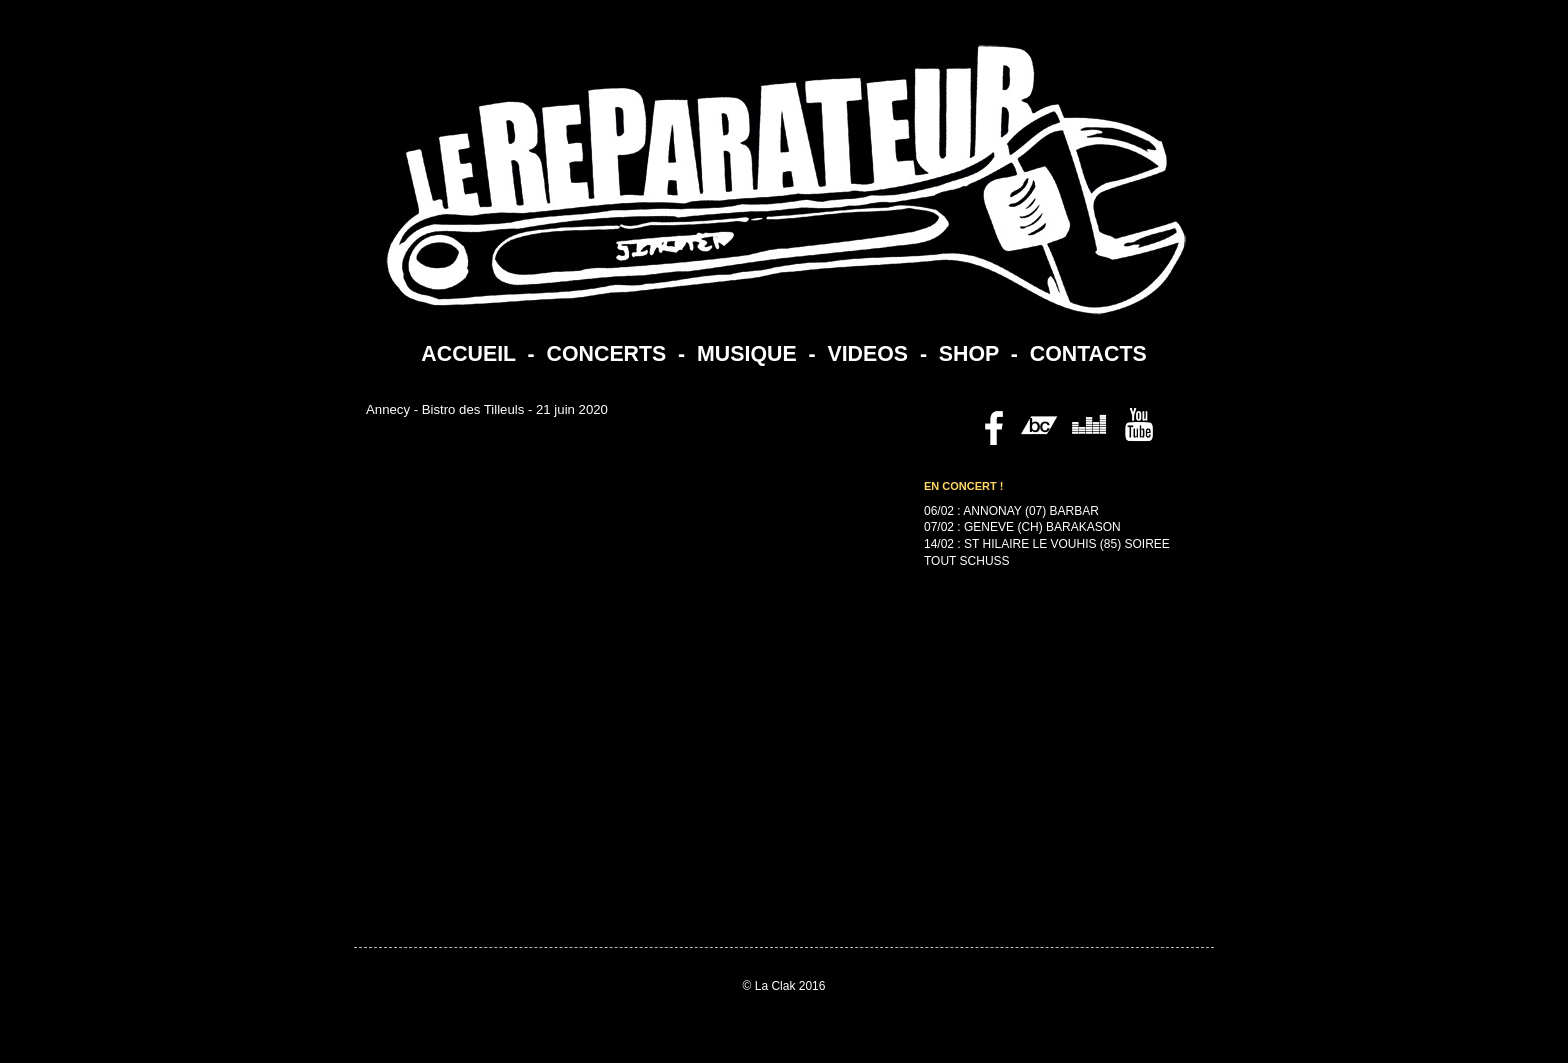 The image size is (1568, 1063). What do you see at coordinates (1034, 781) in the screenshot?
I see `<a href="https://lereparateur.bandcamp.com/album/politesse">Politesse by Le Reparateur</a>` at bounding box center [1034, 781].